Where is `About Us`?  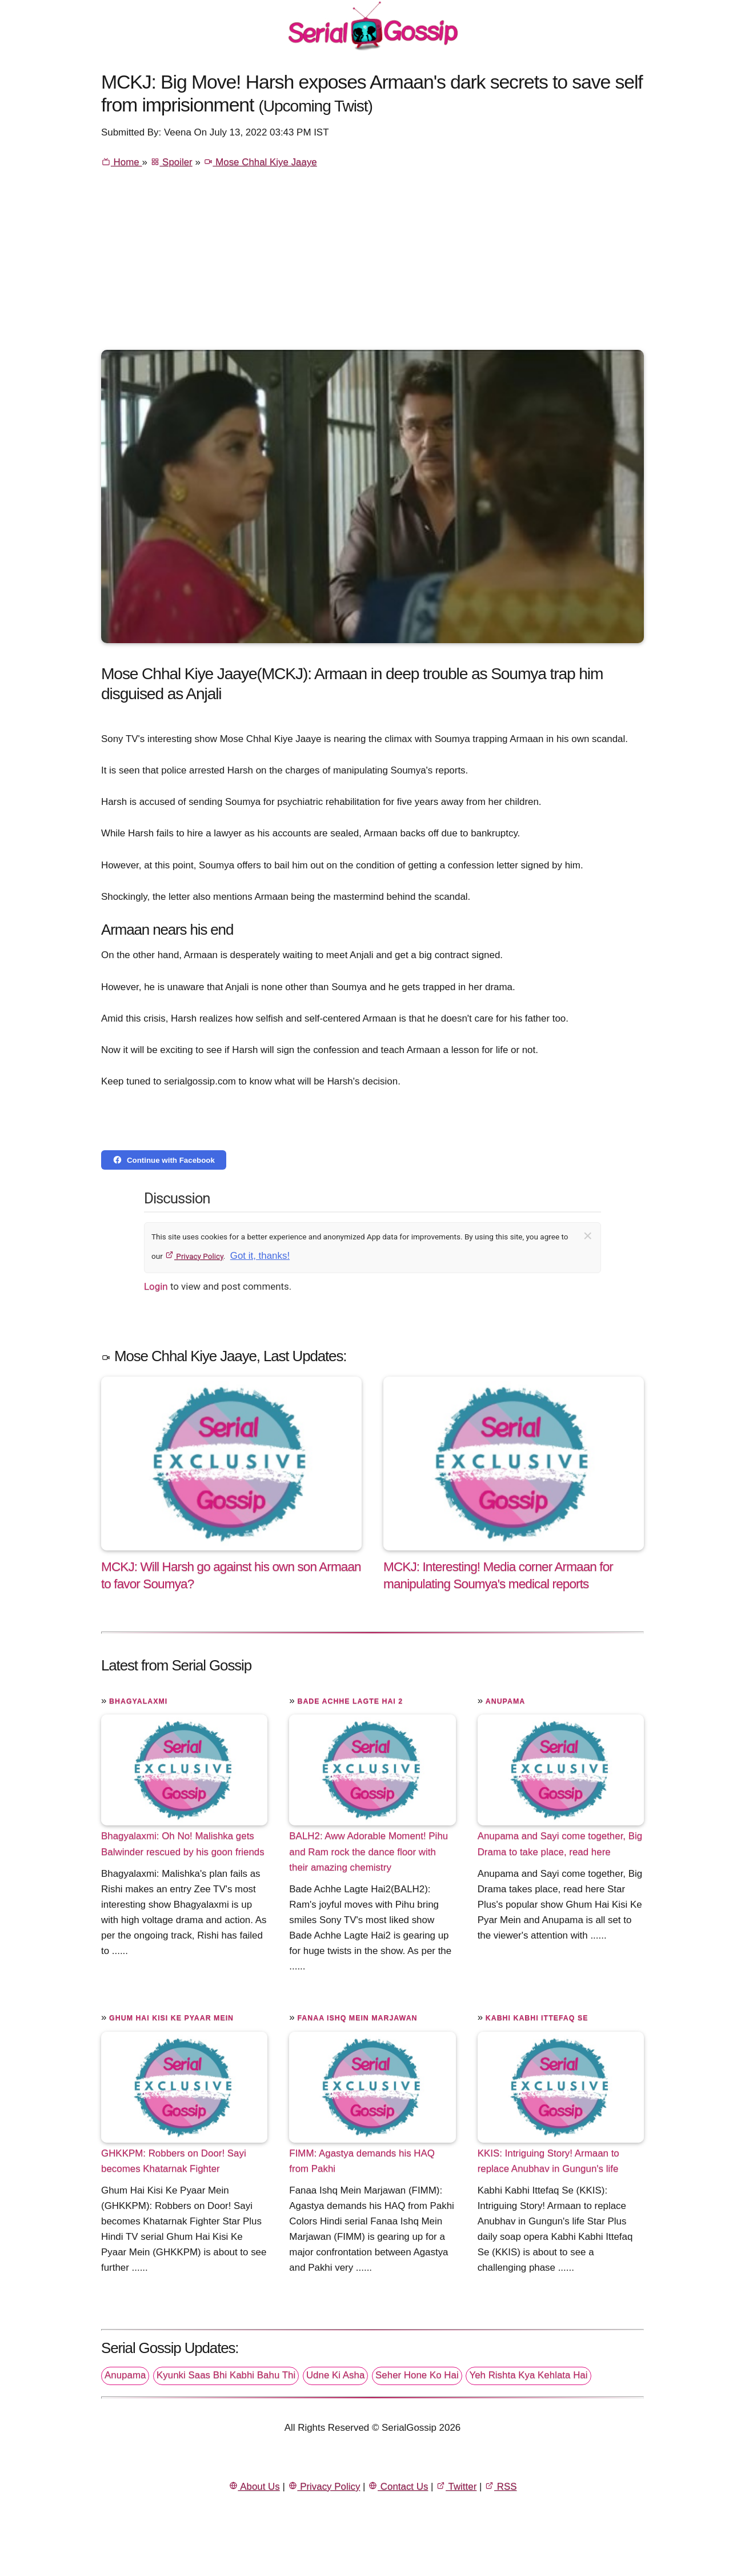
About Us is located at coordinates (254, 2486).